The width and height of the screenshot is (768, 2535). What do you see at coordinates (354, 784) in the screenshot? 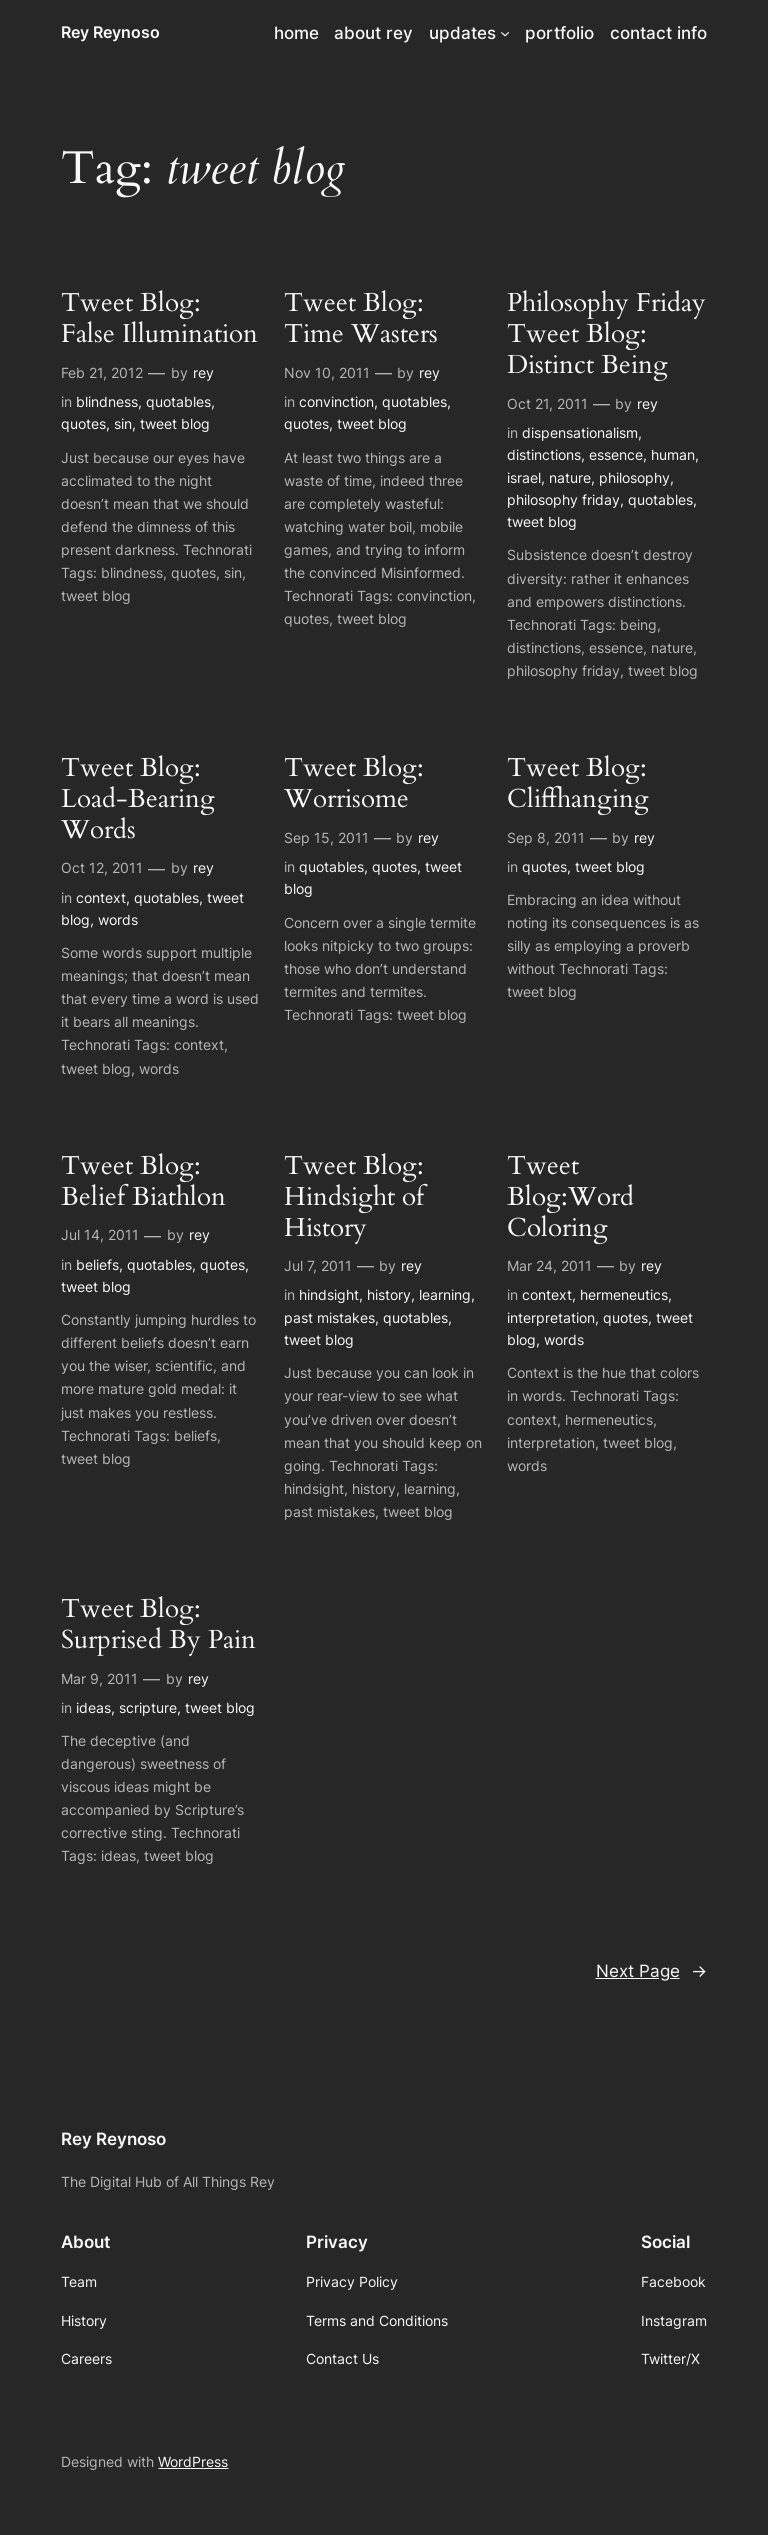
I see `Tweet Blog: Worrisome` at bounding box center [354, 784].